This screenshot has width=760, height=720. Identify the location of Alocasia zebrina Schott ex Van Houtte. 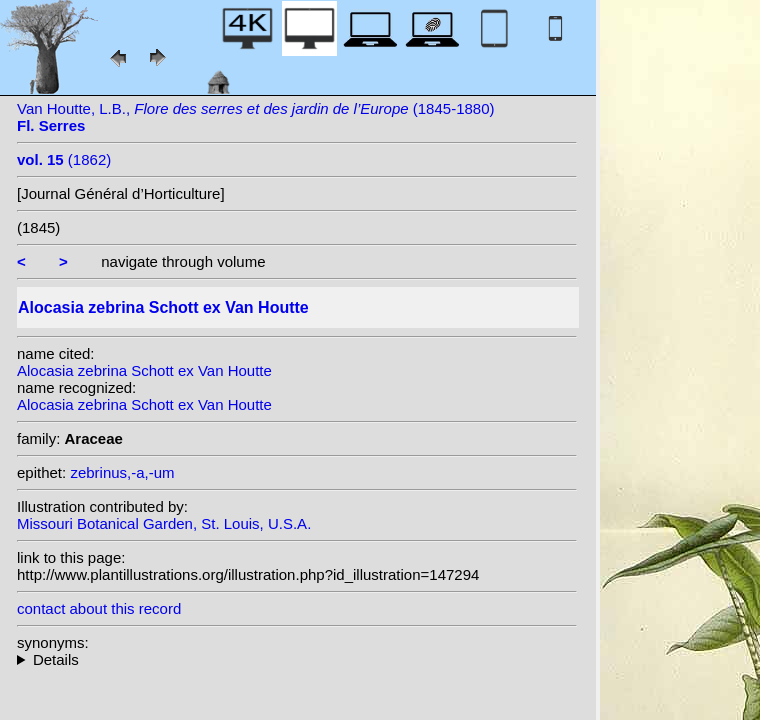
(144, 370).